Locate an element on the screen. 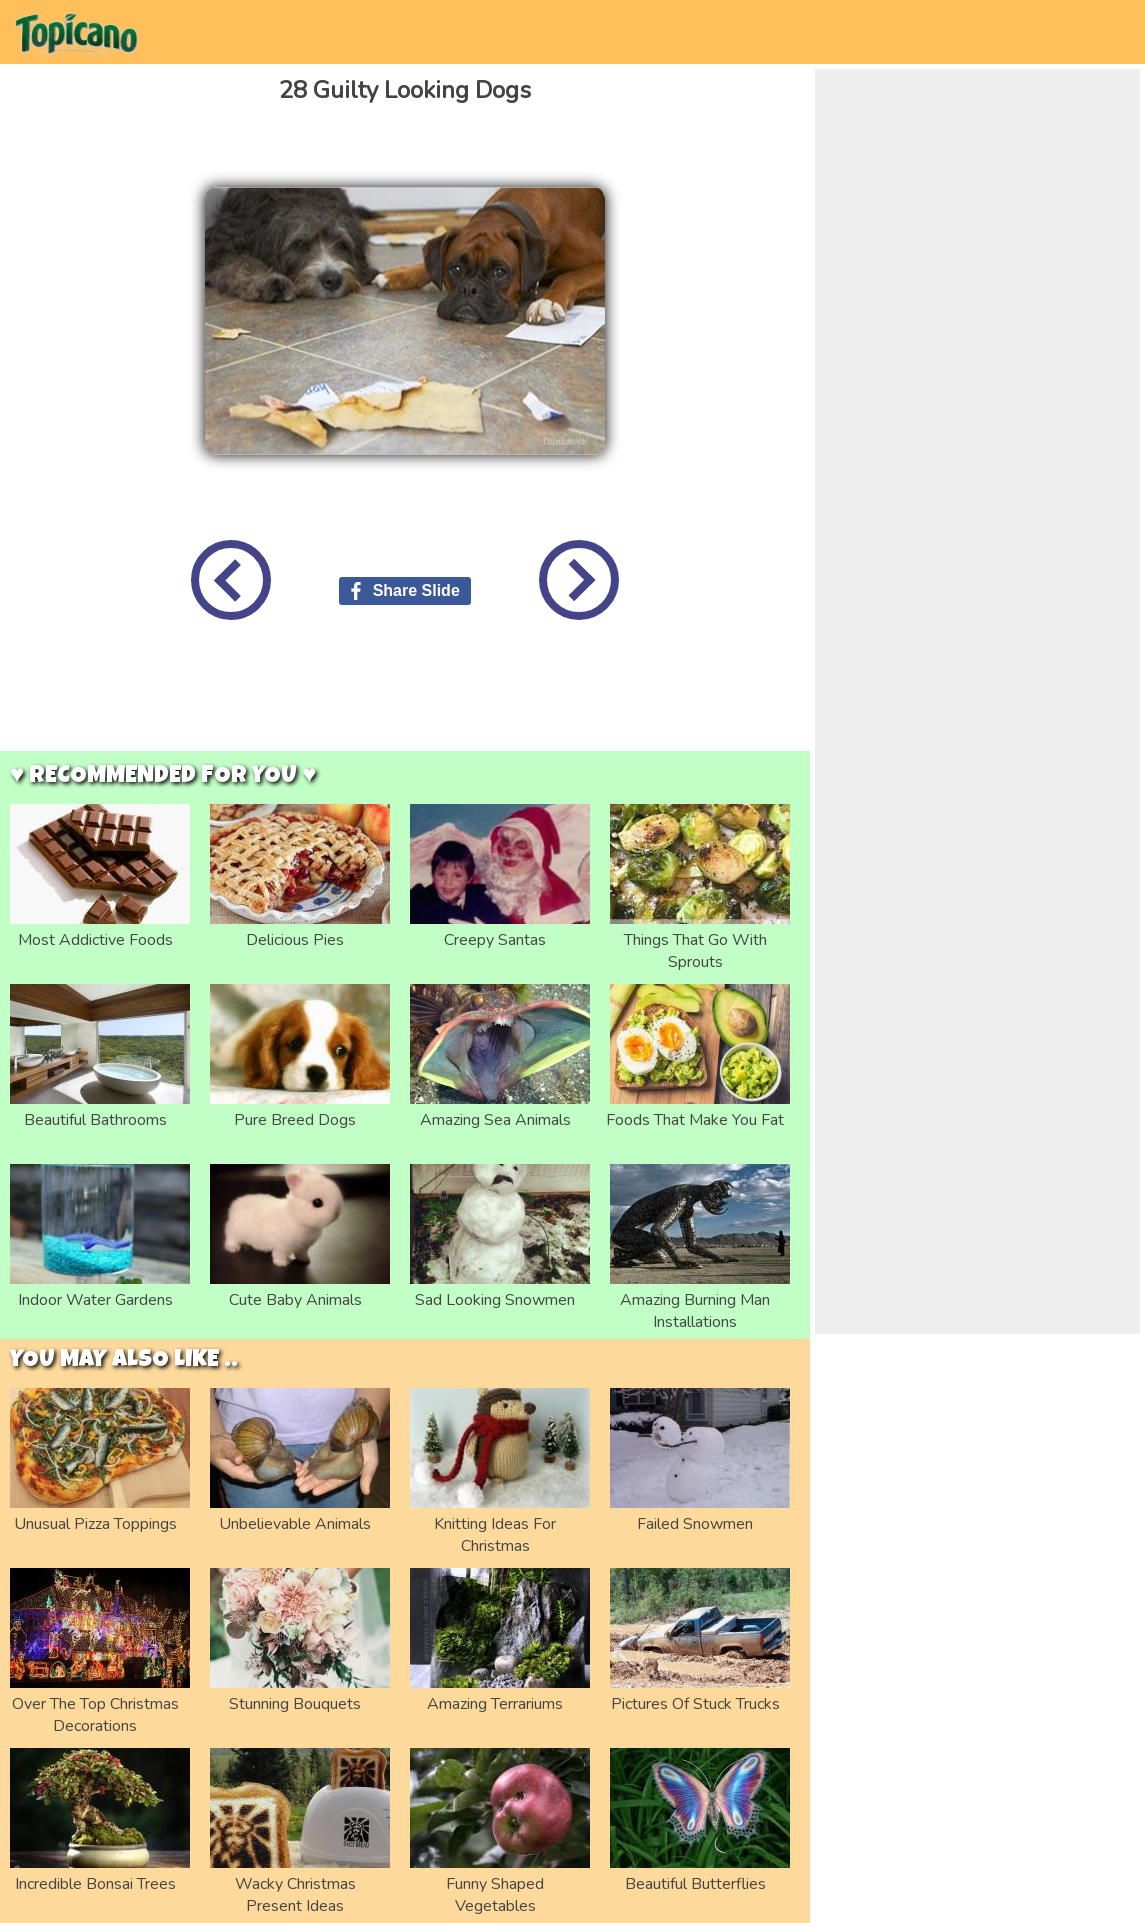 This screenshot has width=1145, height=1923. [Advertisement] is located at coordinates (405, 701).